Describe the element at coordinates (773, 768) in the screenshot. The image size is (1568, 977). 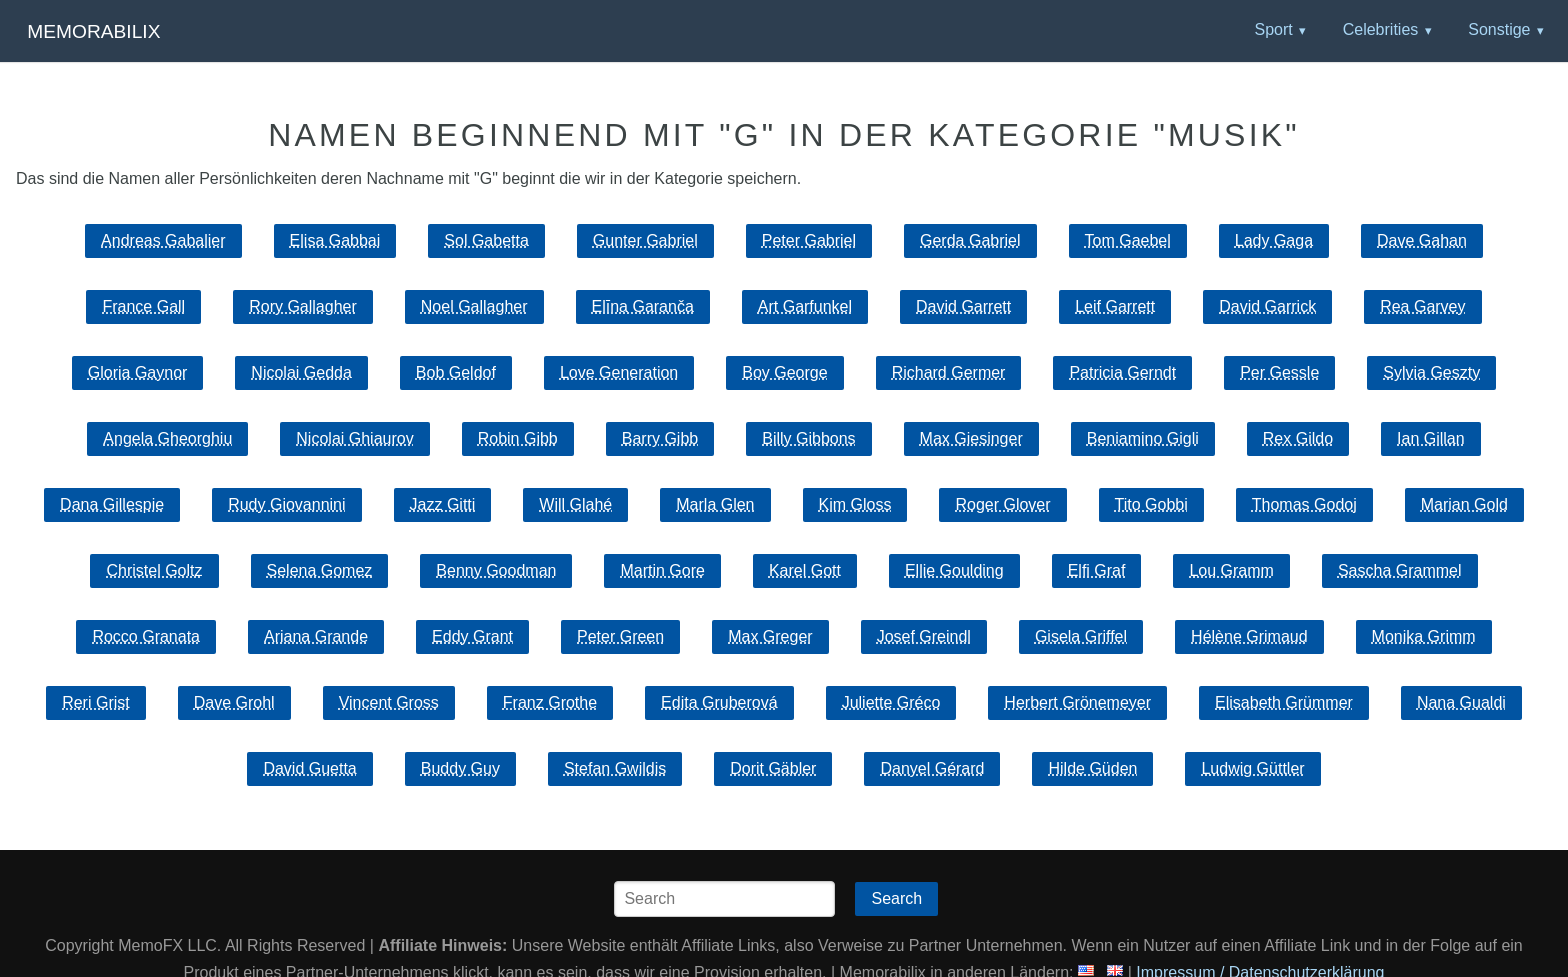
I see `Dorit Gäbler` at that location.